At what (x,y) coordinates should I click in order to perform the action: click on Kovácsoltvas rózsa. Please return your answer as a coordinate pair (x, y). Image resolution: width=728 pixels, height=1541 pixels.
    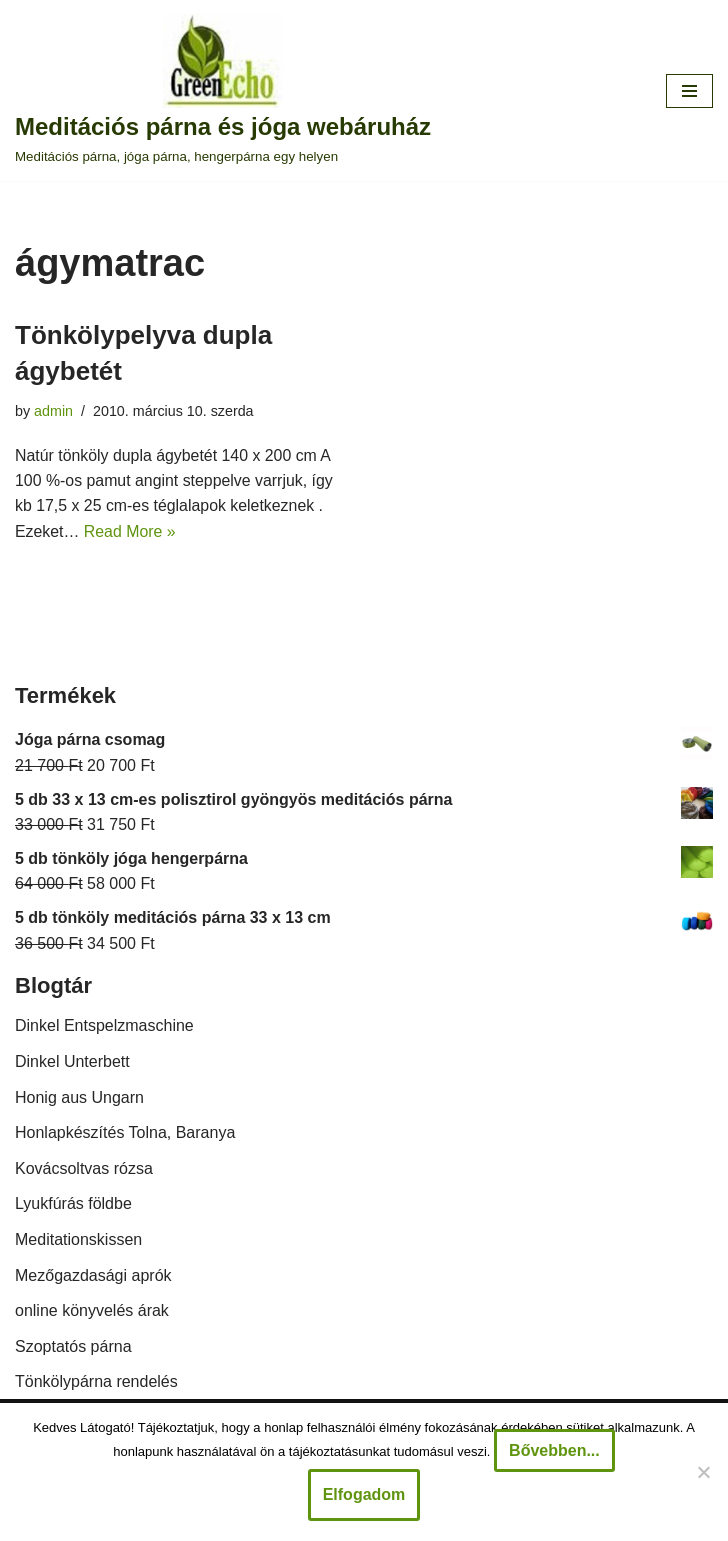
    Looking at the image, I should click on (84, 1169).